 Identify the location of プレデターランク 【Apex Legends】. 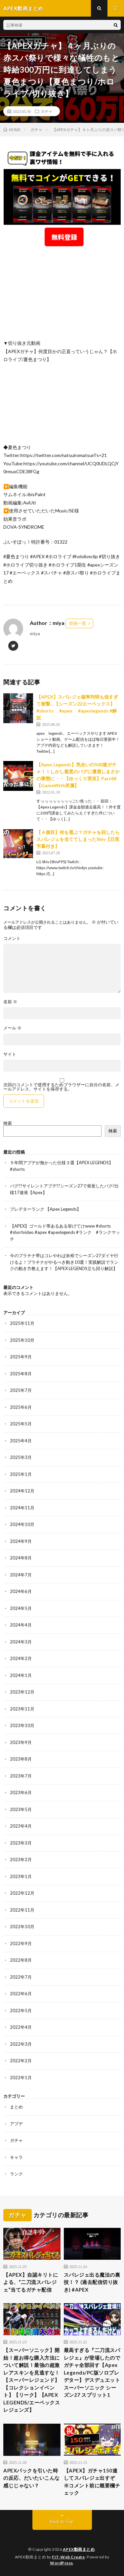
(45, 1209).